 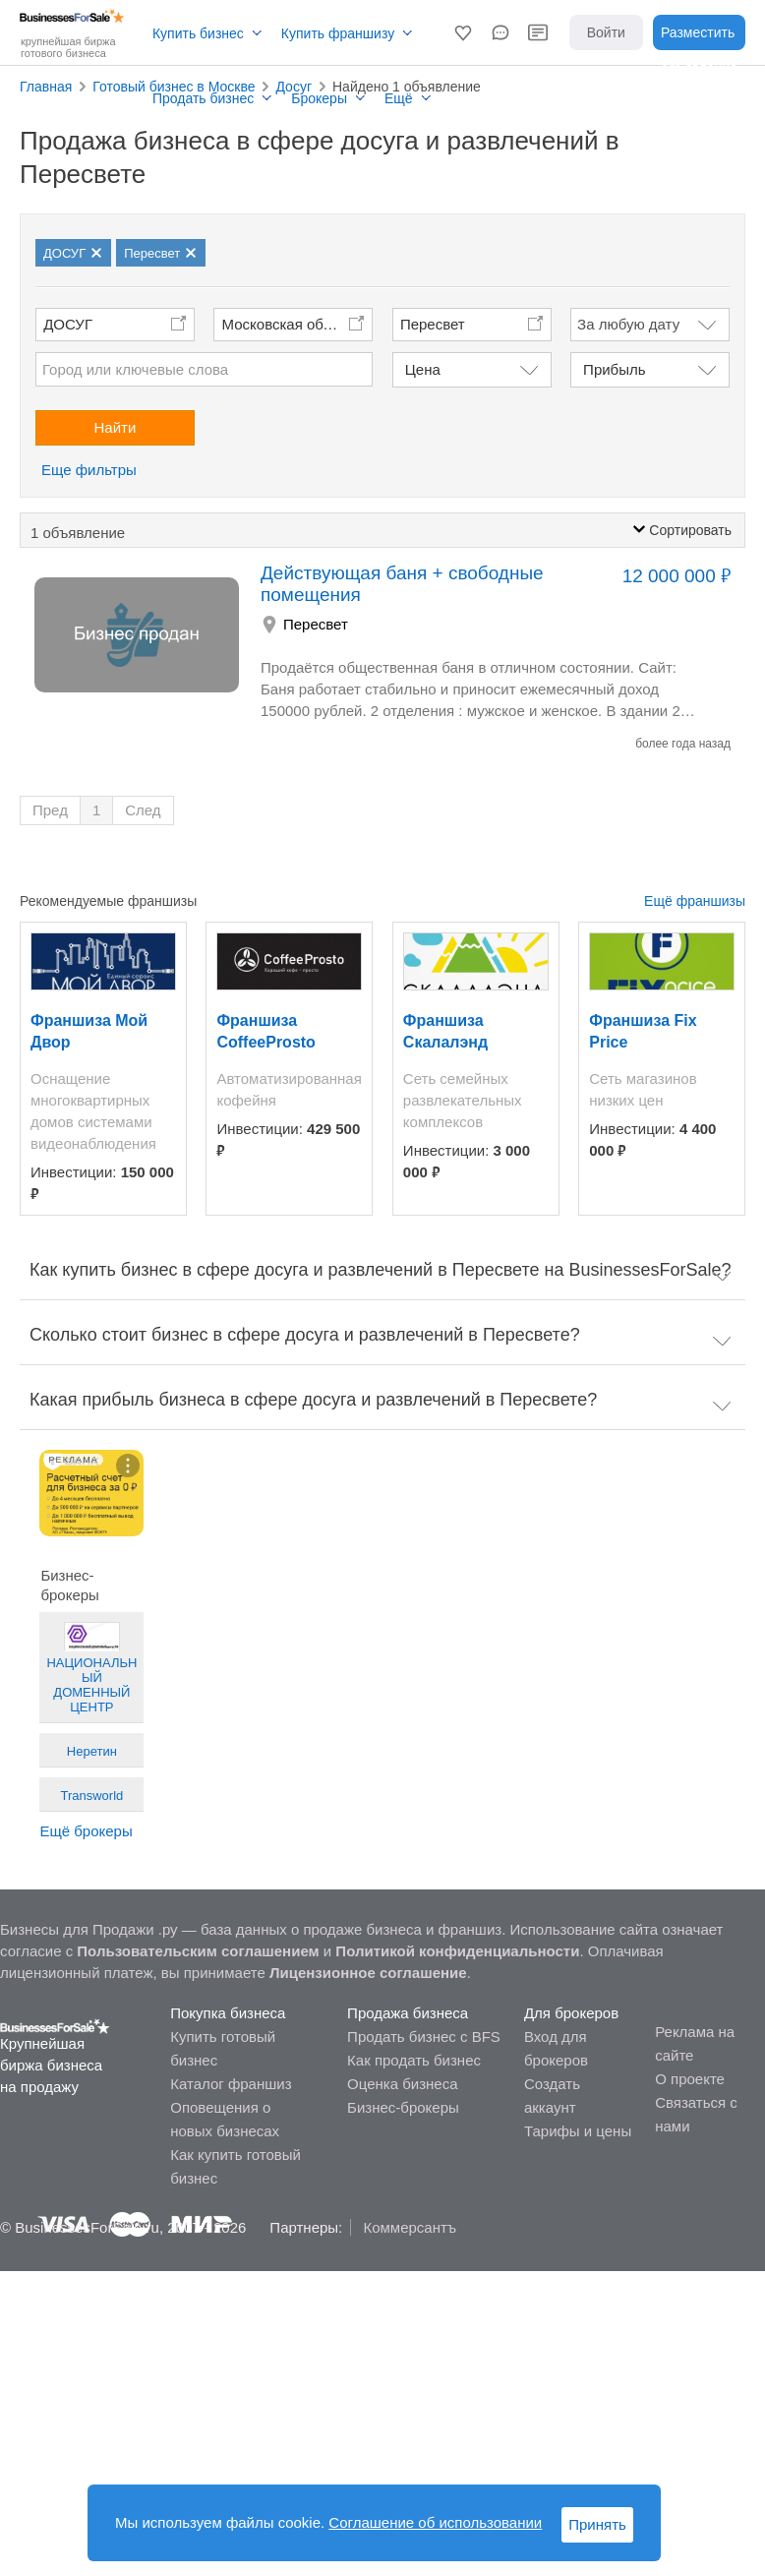 I want to click on Прибыль, so click(x=614, y=369).